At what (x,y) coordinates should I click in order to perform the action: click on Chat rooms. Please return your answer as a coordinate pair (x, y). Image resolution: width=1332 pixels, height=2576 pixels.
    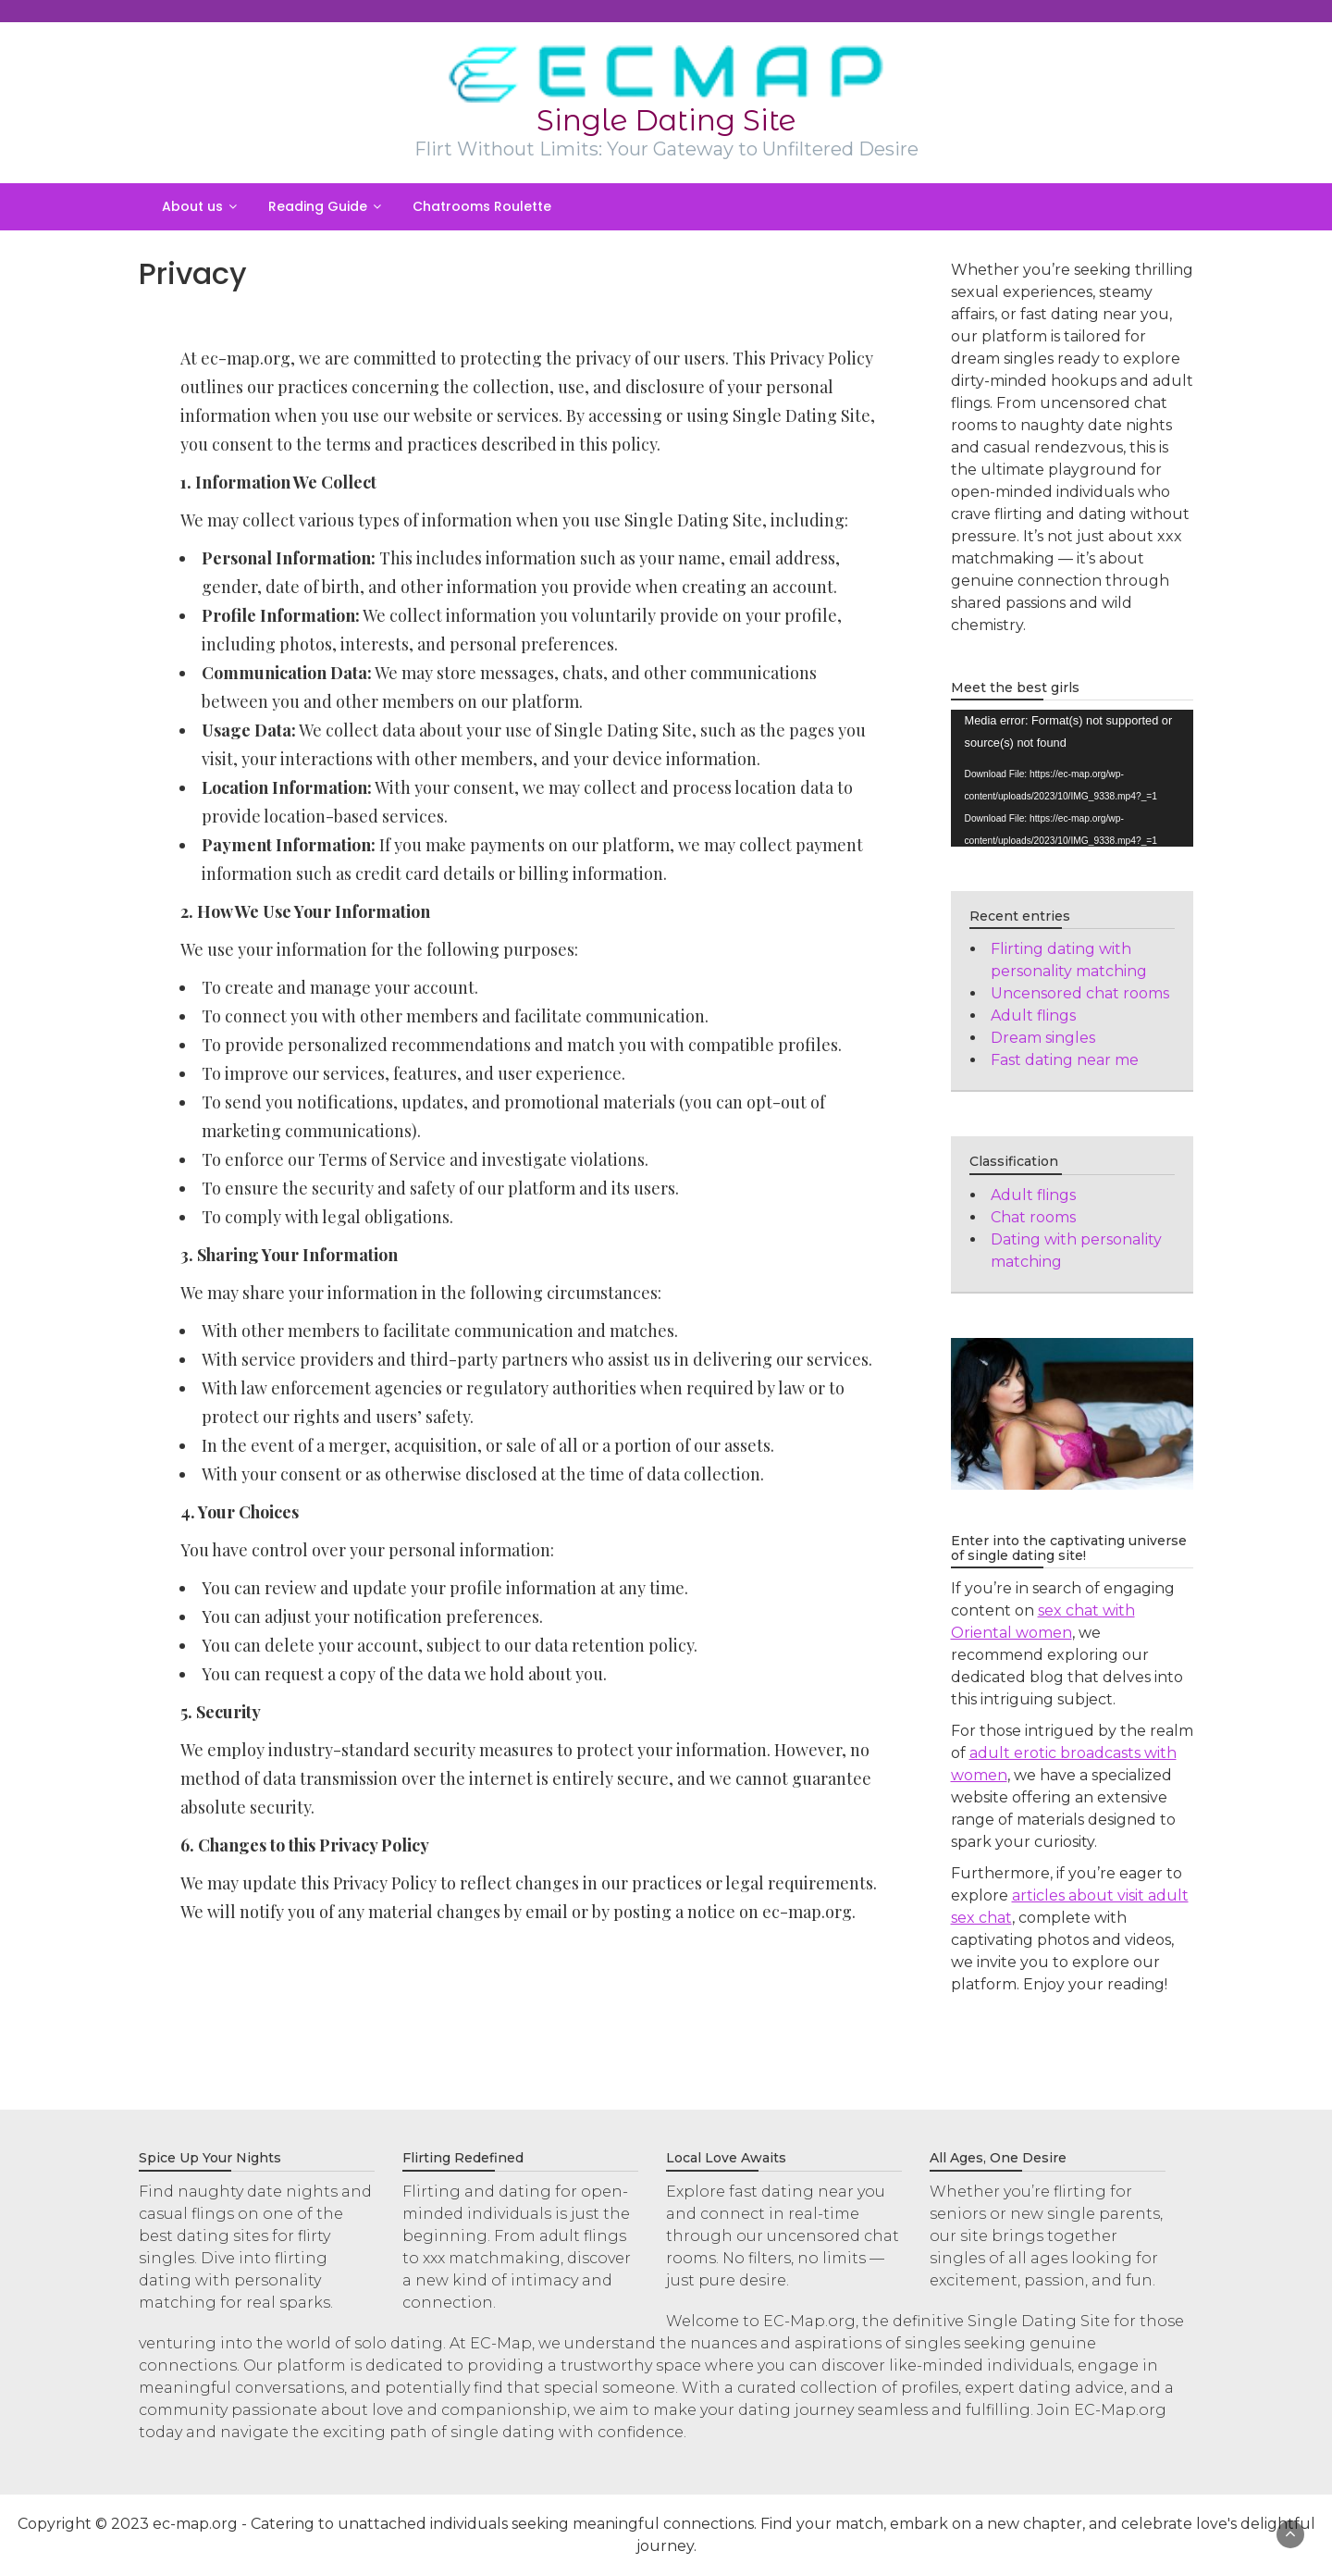
    Looking at the image, I should click on (1033, 1217).